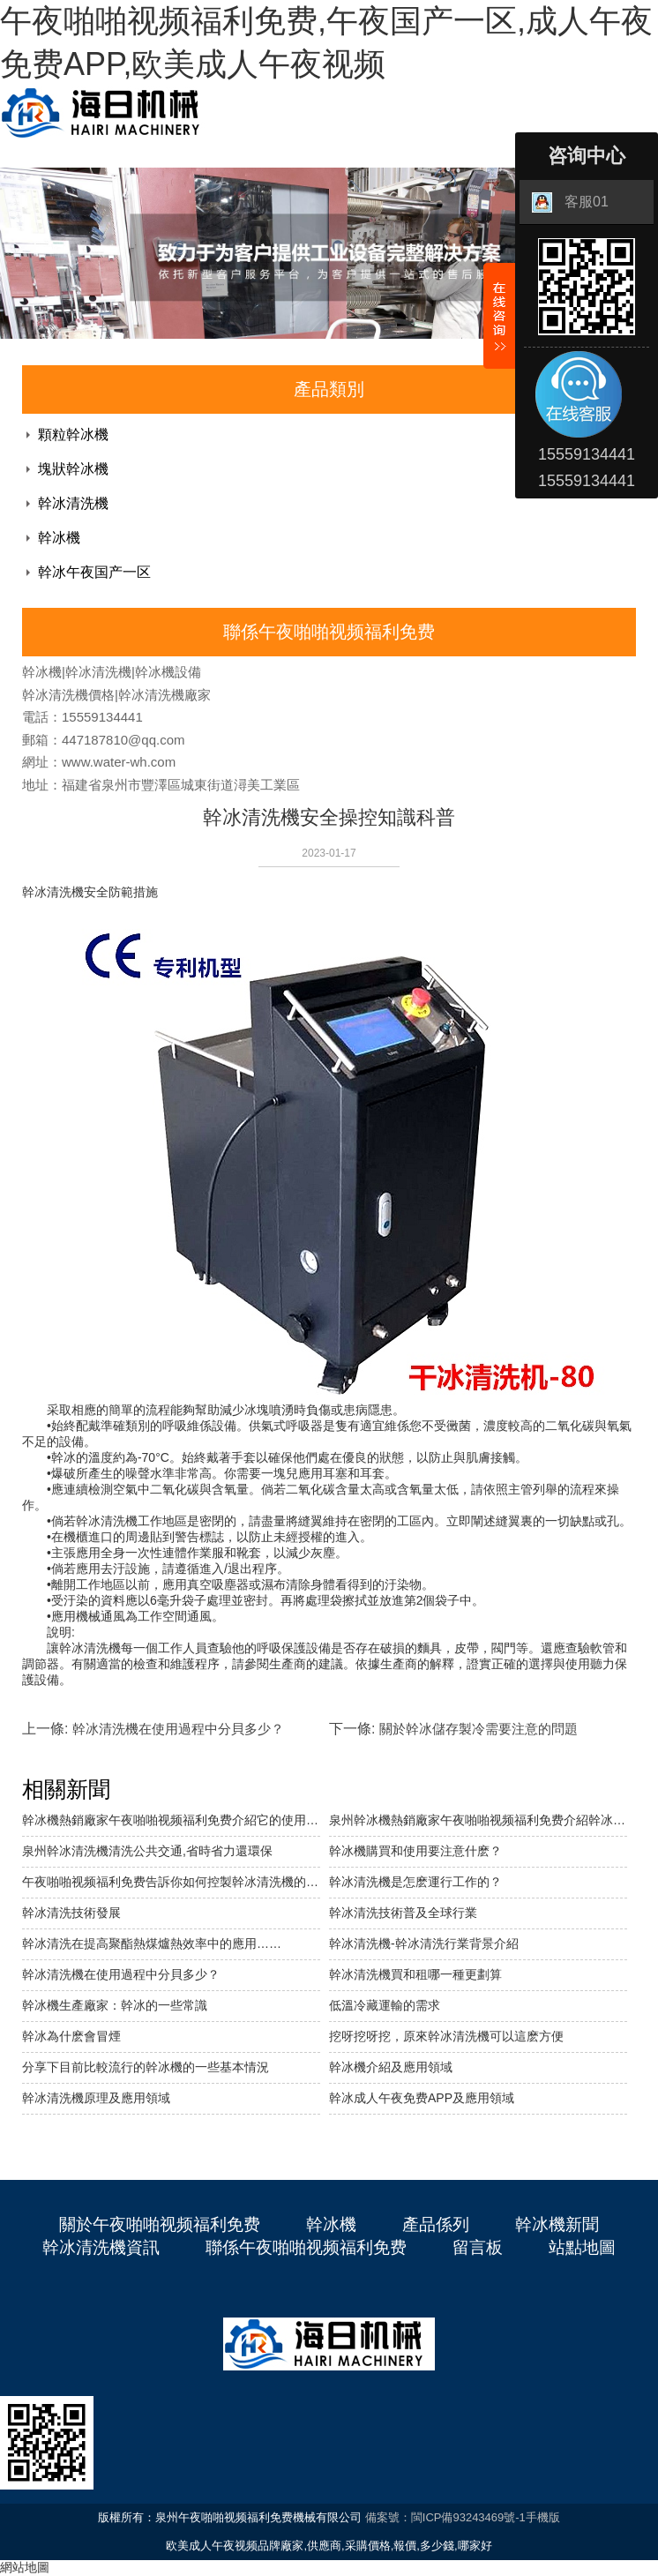 The image size is (658, 2576). What do you see at coordinates (171, 1882) in the screenshot?
I see `午夜啪啪视频福利免费告訴你如何控製幹冰清洗機的清洗成本` at bounding box center [171, 1882].